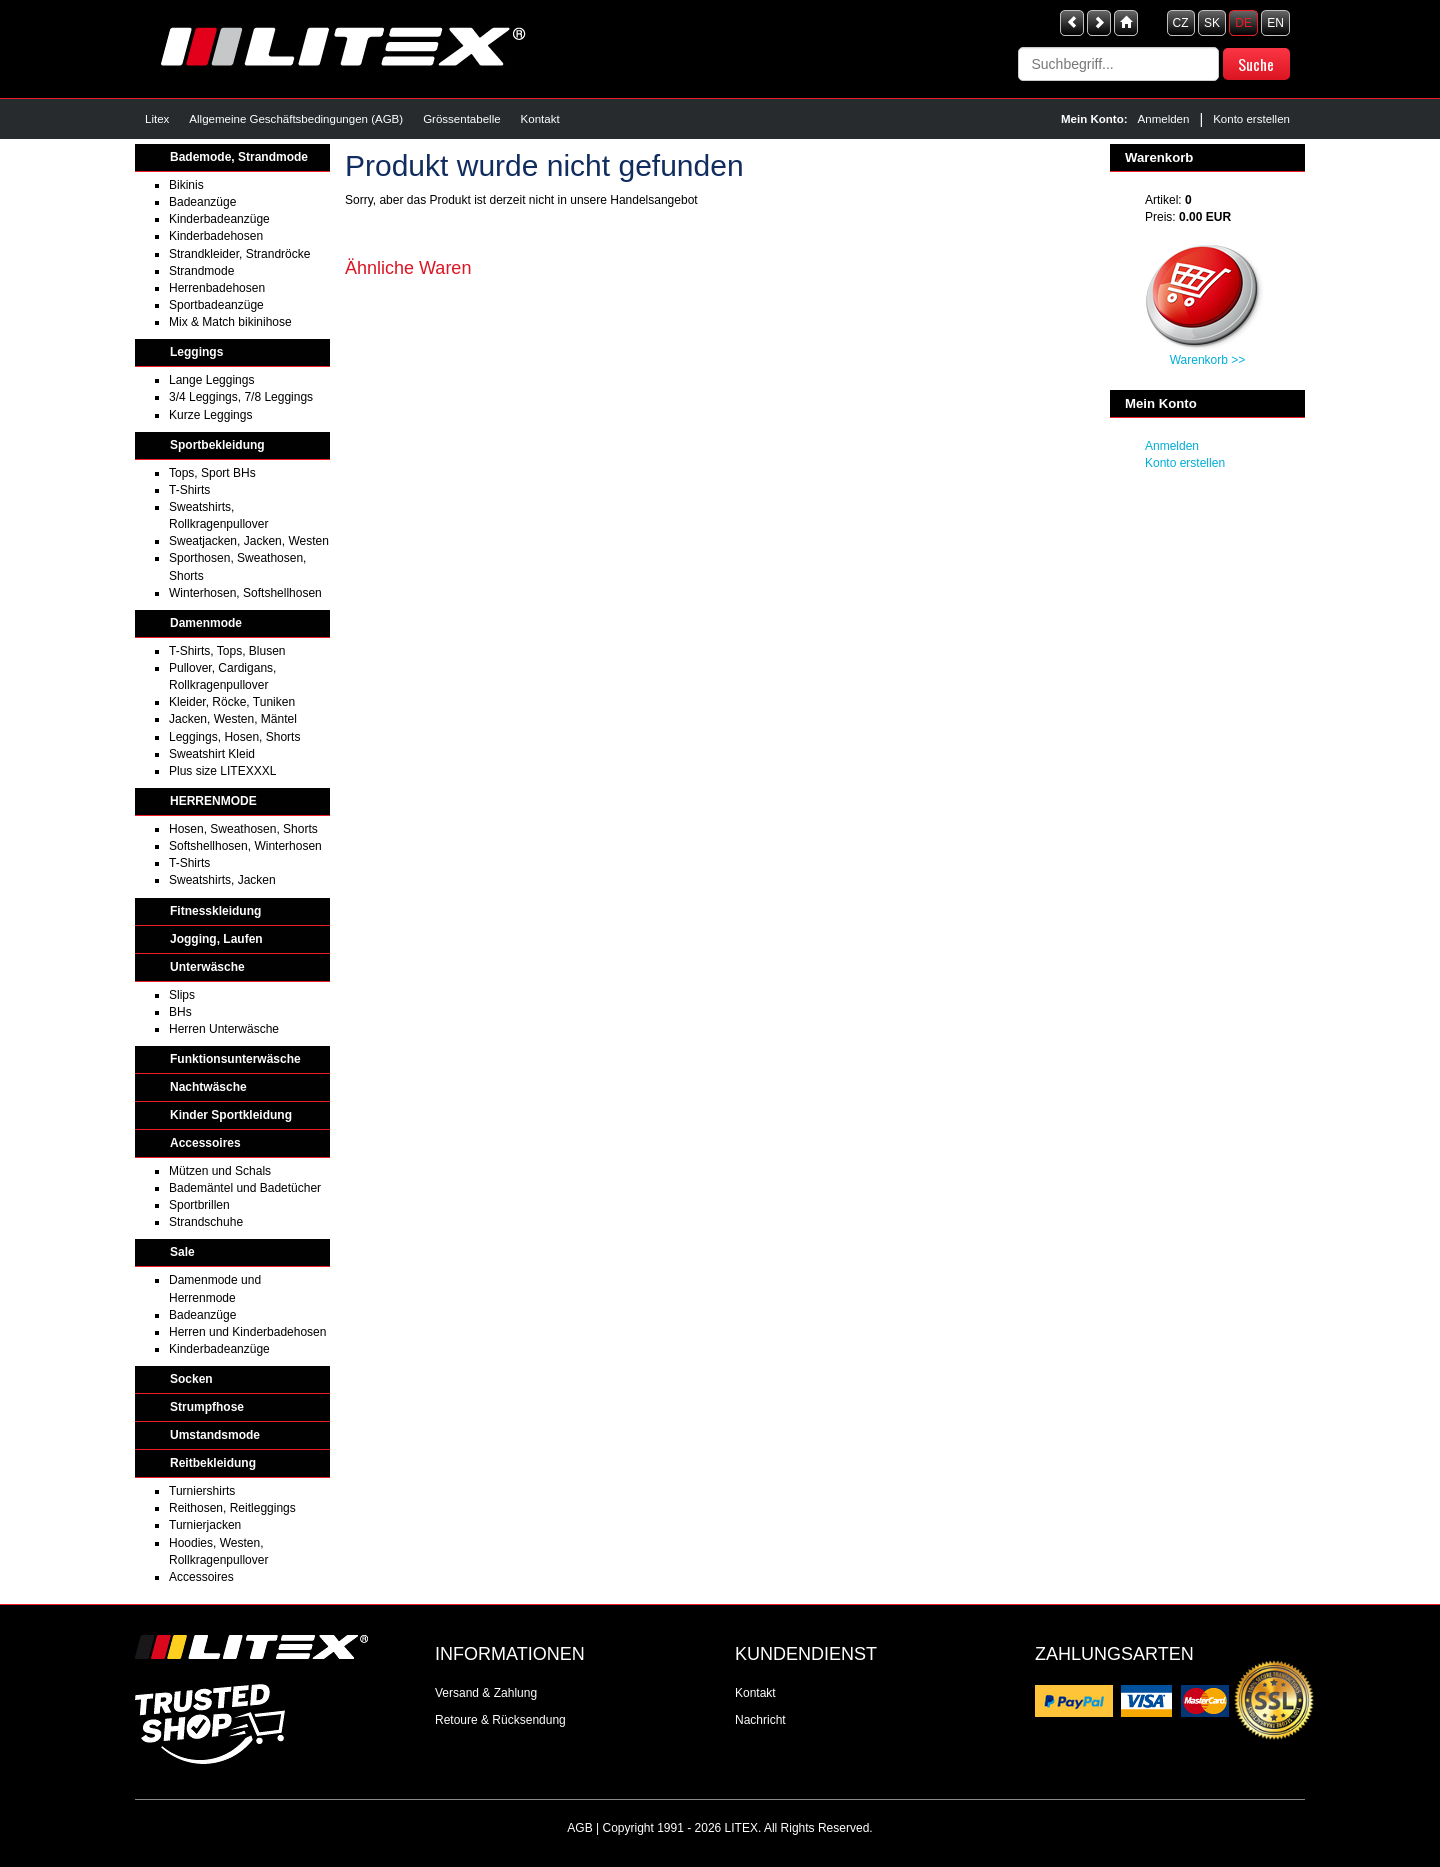  What do you see at coordinates (199, 1205) in the screenshot?
I see `Sportbrillen` at bounding box center [199, 1205].